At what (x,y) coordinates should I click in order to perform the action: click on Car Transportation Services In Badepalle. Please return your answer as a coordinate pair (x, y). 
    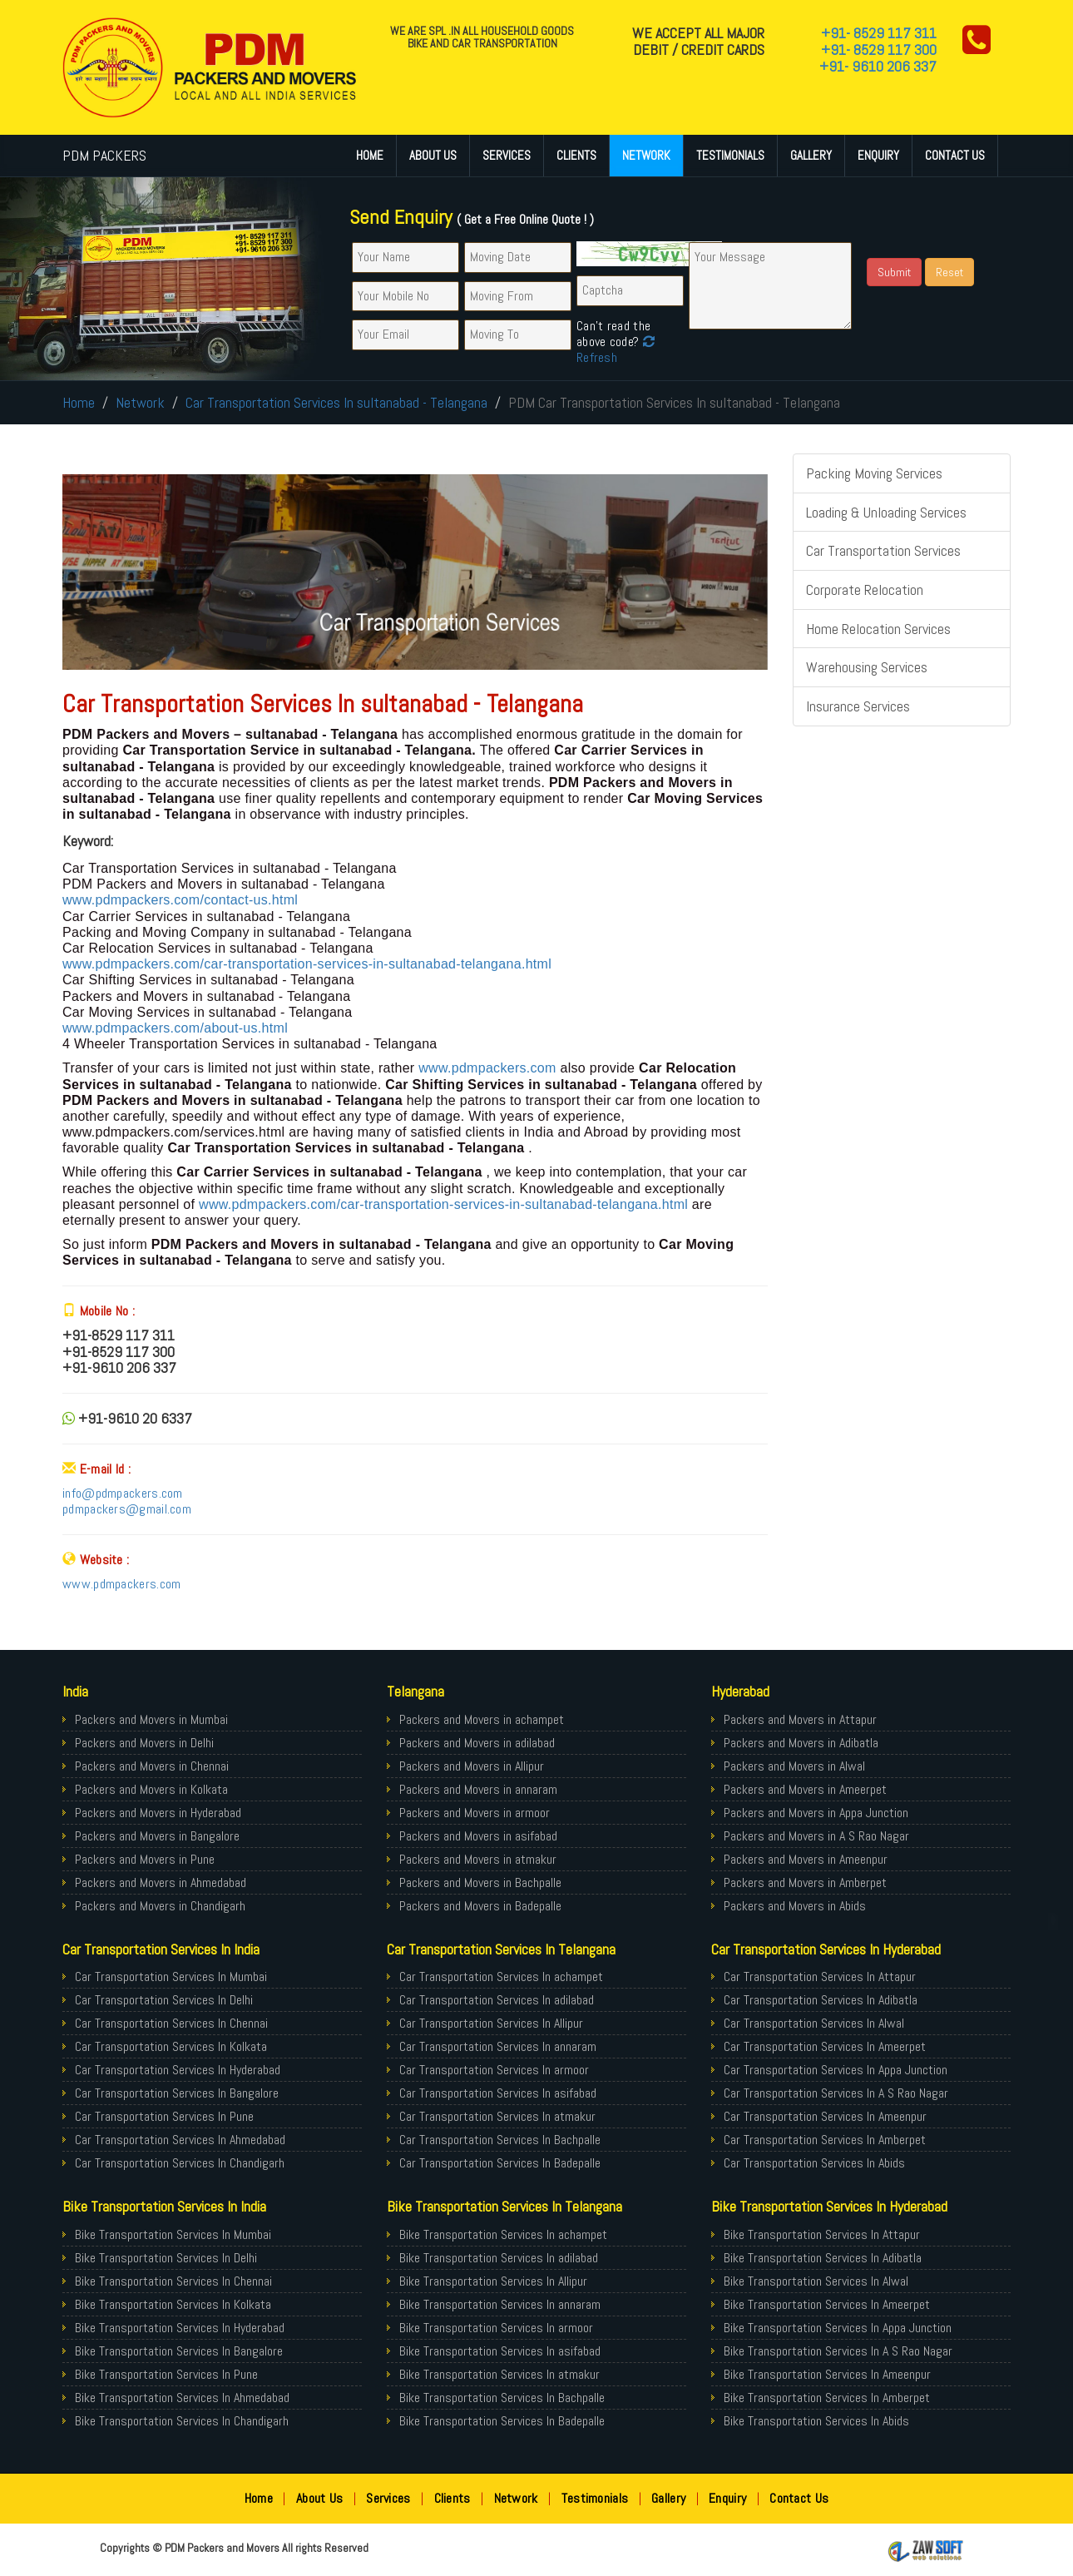
    Looking at the image, I should click on (500, 2163).